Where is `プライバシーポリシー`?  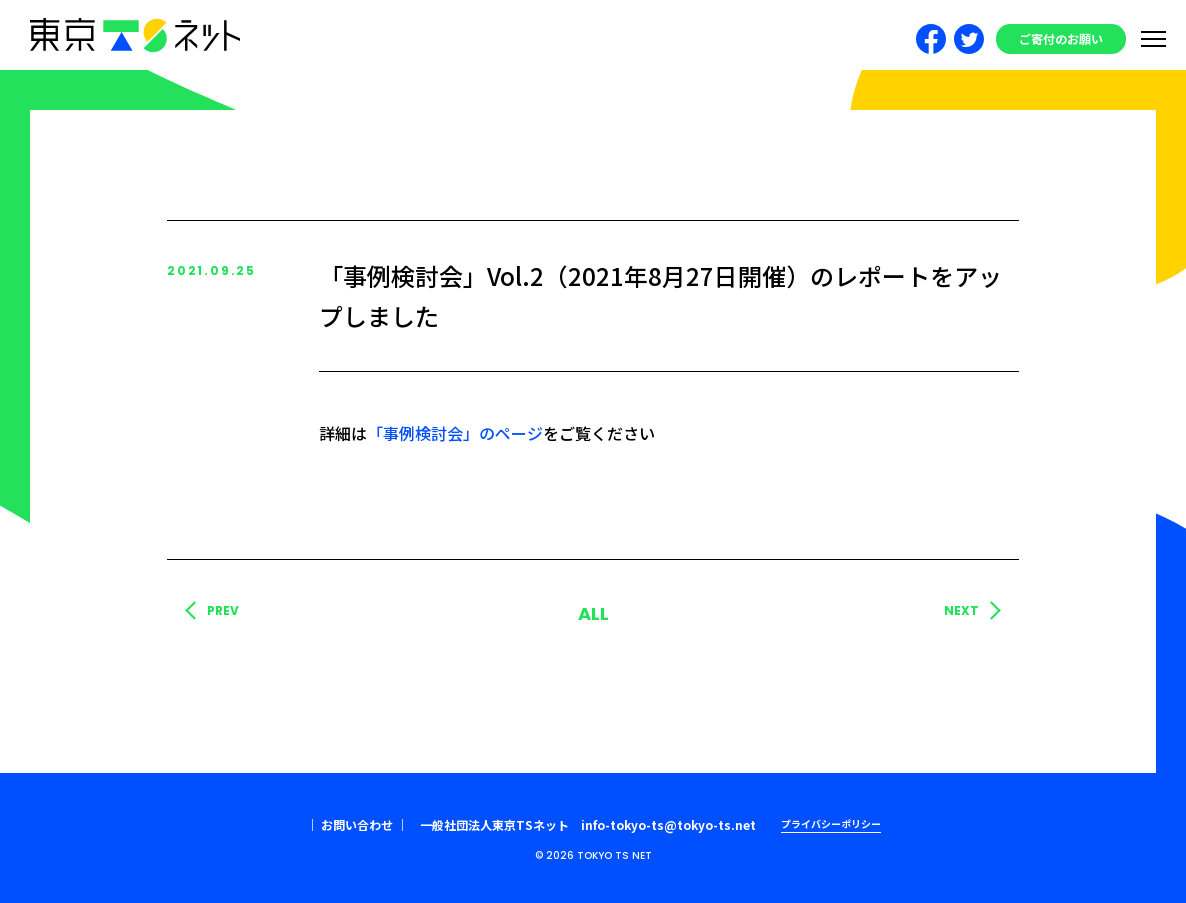 プライバシーポリシー is located at coordinates (831, 823).